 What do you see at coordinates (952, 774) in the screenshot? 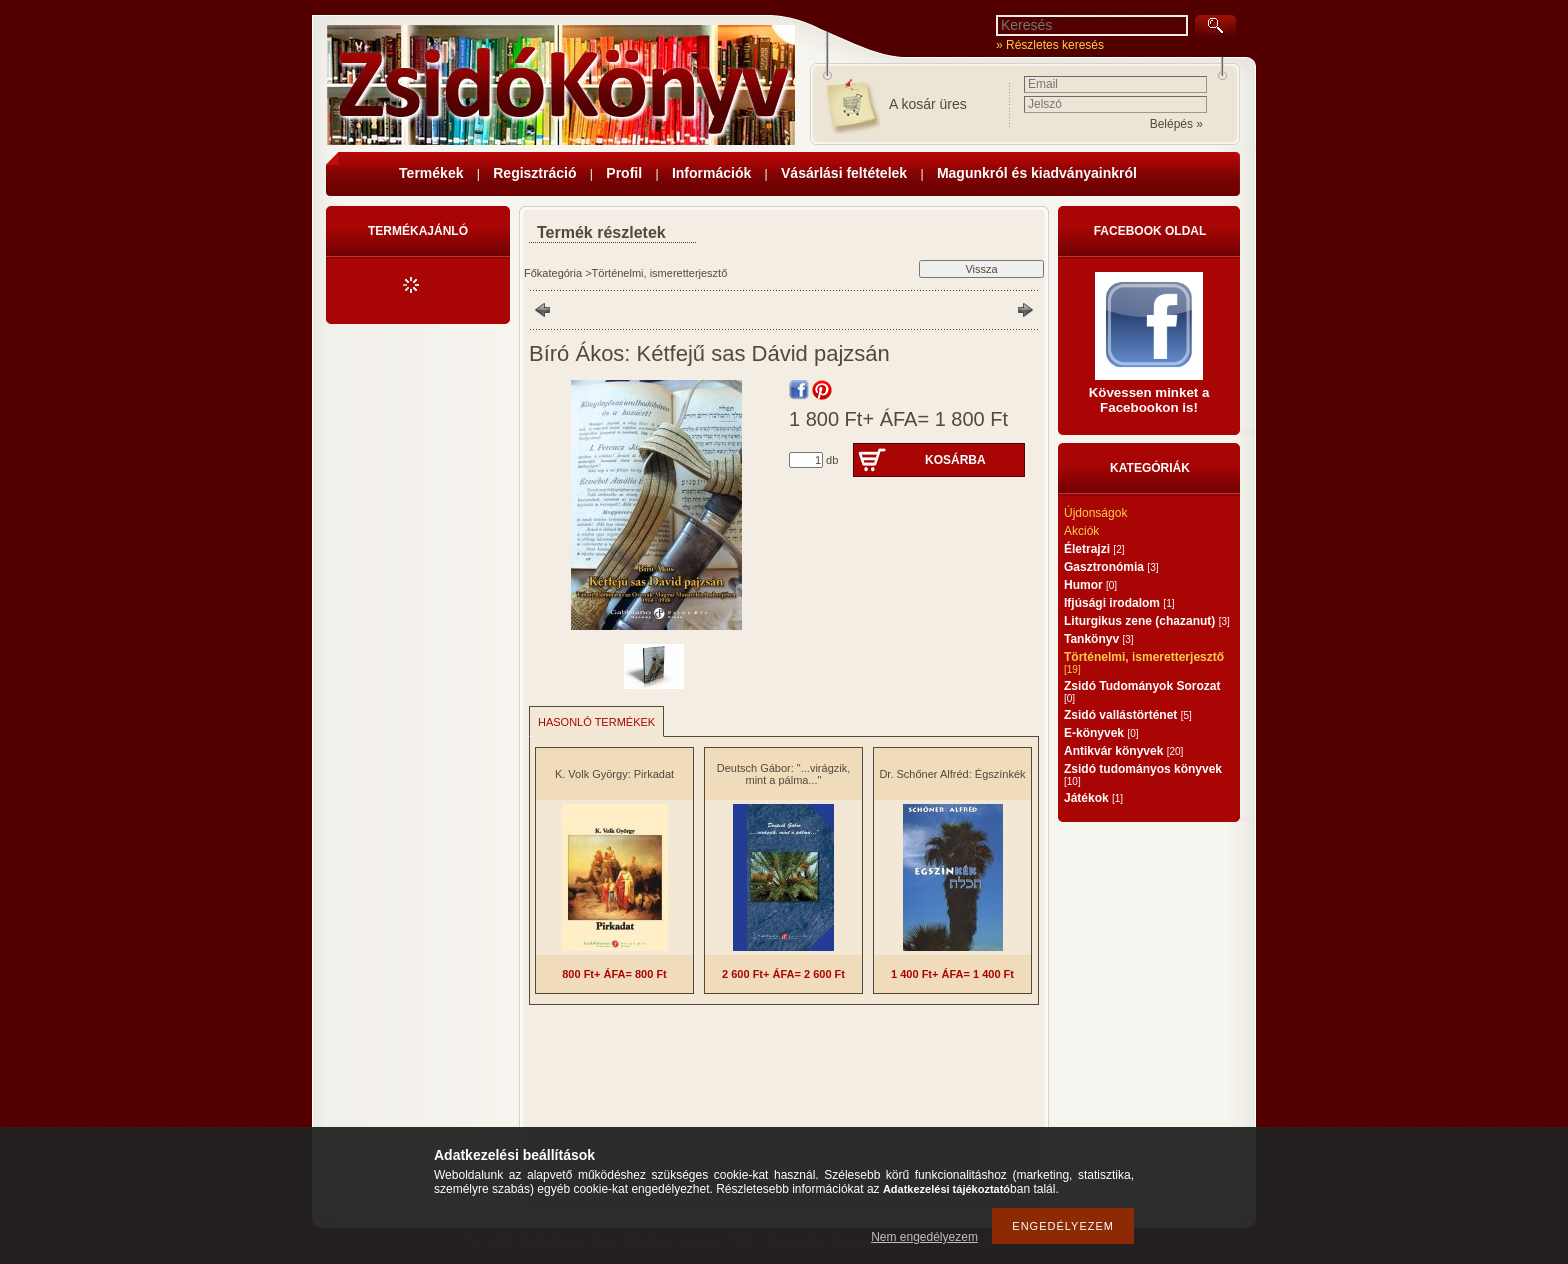
I see `Dr. Schőner Alfréd: Égszínkék` at bounding box center [952, 774].